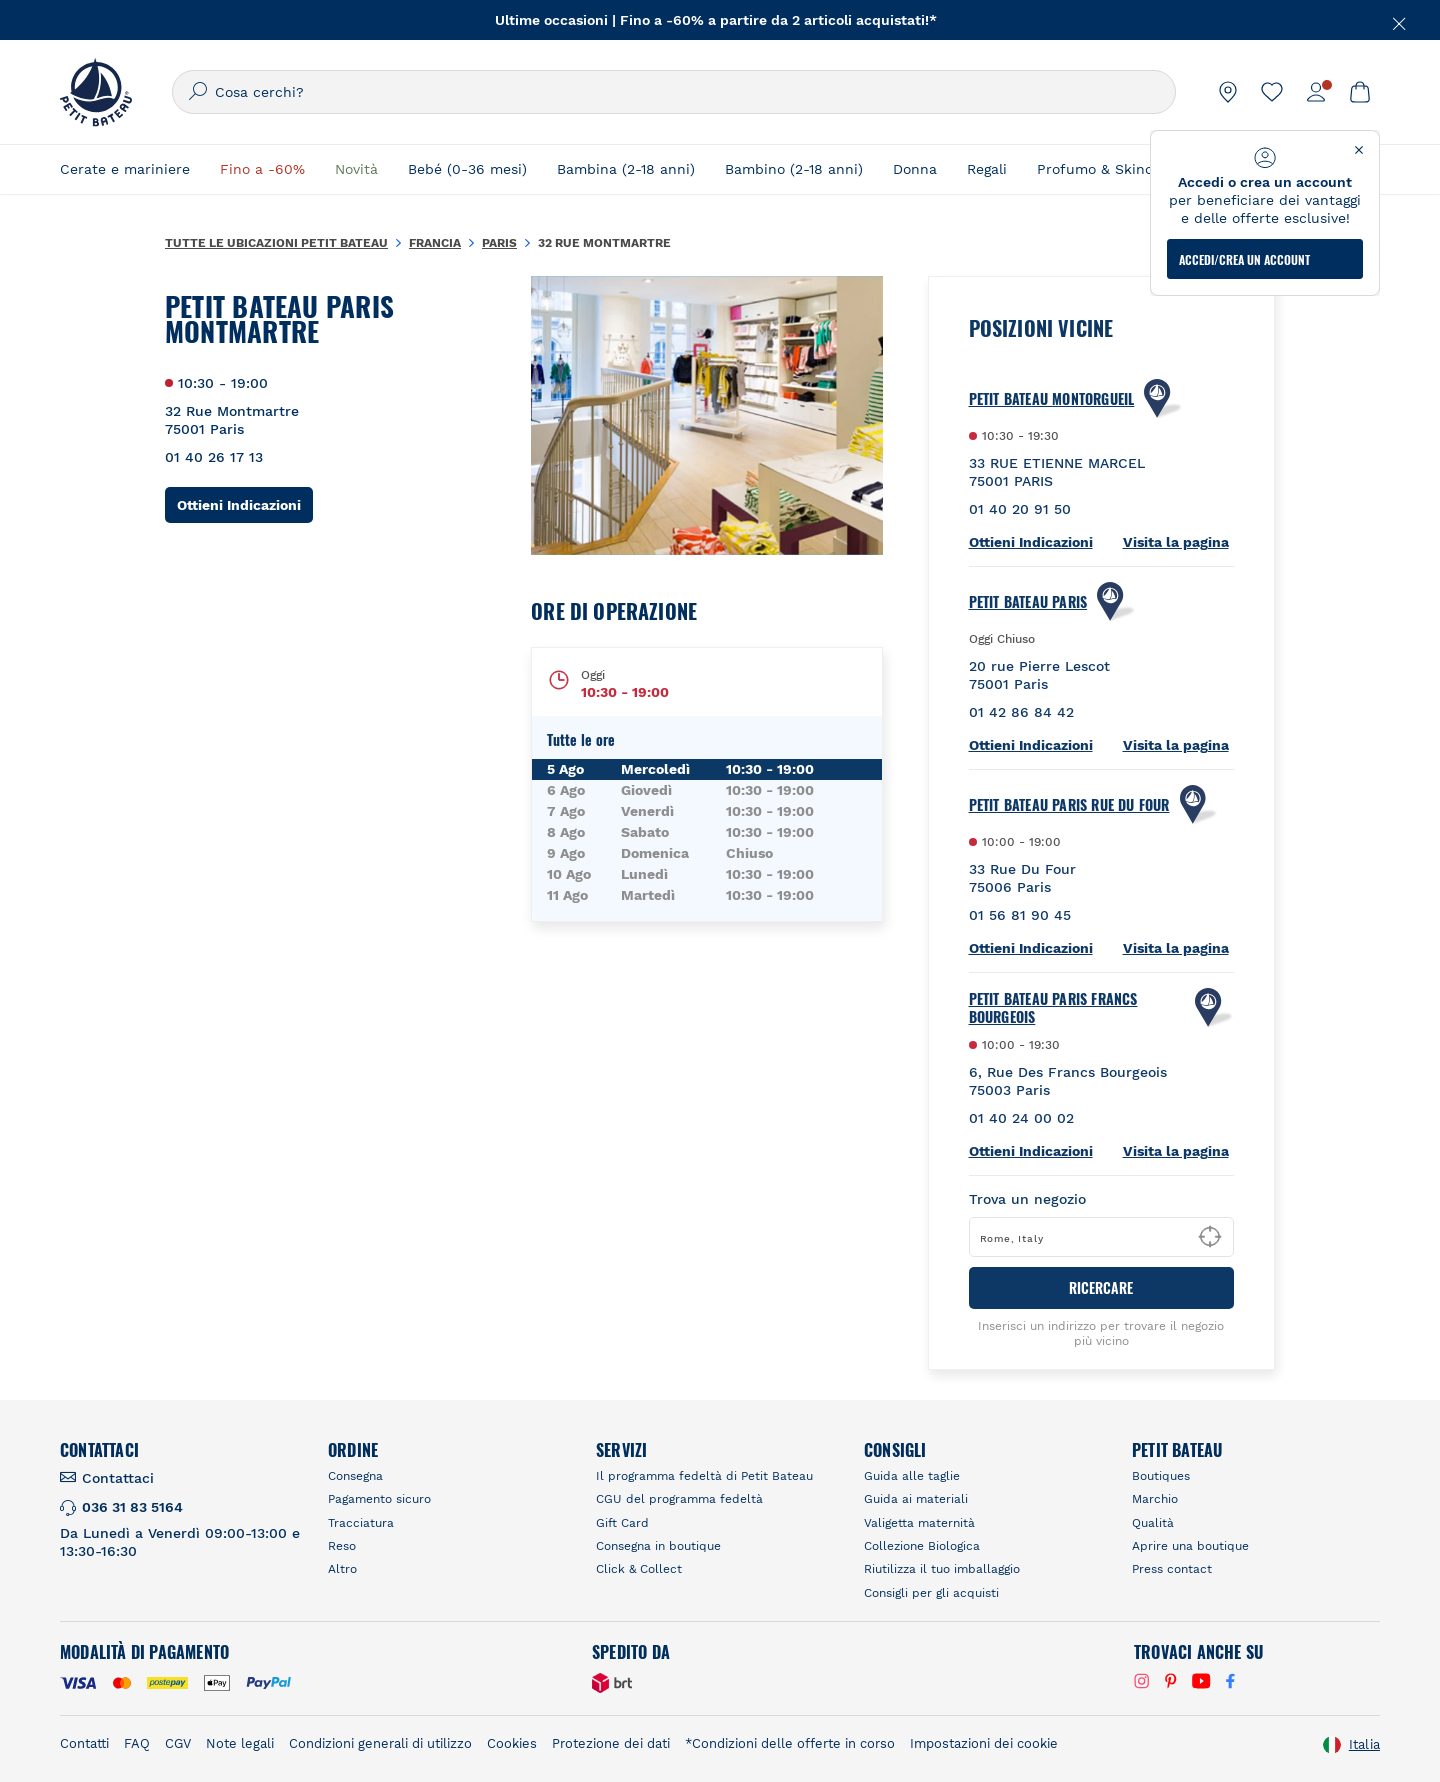 Image resolution: width=1440 pixels, height=1782 pixels. I want to click on Valigetta maternità, so click(919, 1523).